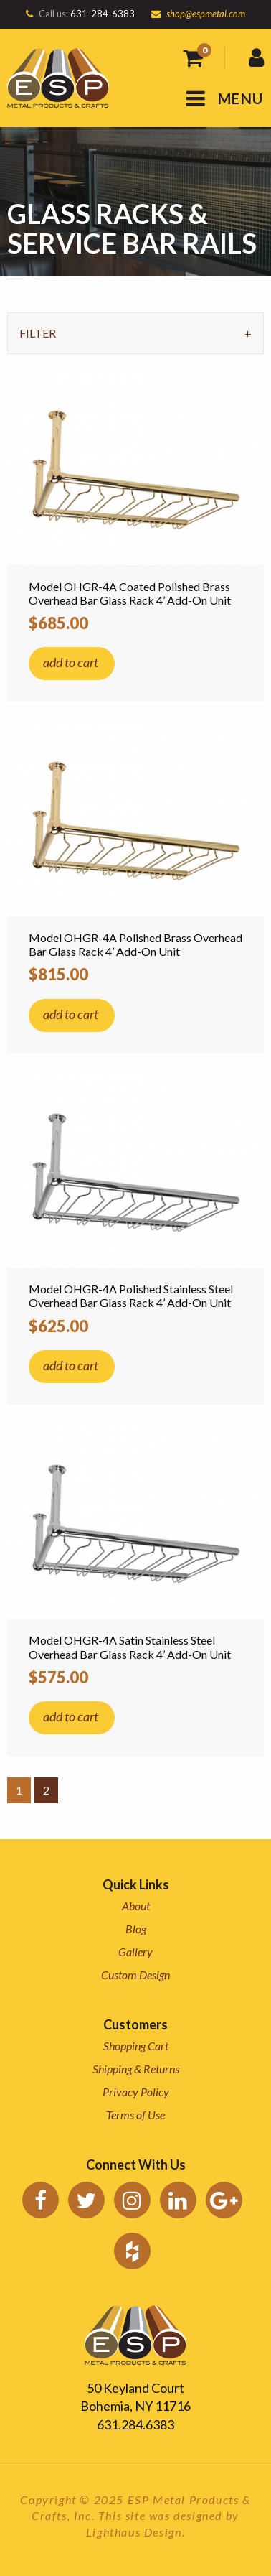 Image resolution: width=271 pixels, height=2576 pixels. Describe the element at coordinates (130, 1646) in the screenshot. I see `Model OHGR-4A Satin Stainless Steel Overhead Bar Glass Rack 4’ Add-On Unit` at that location.